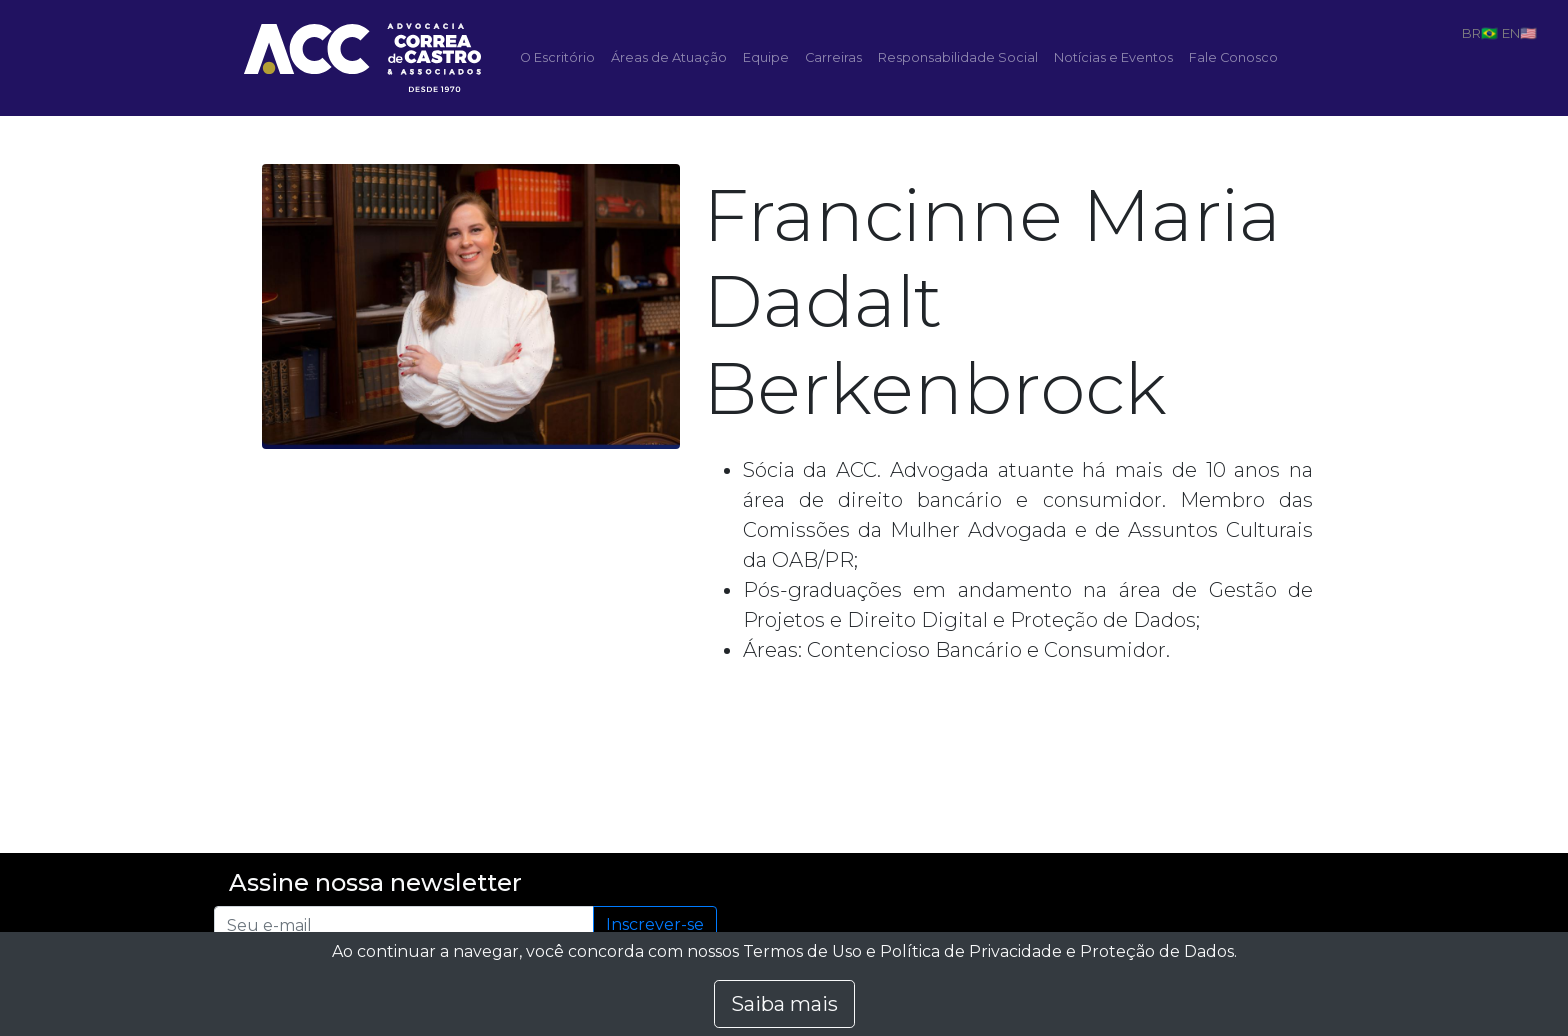 Image resolution: width=1568 pixels, height=1036 pixels. I want to click on Termos de Uso, so click(802, 951).